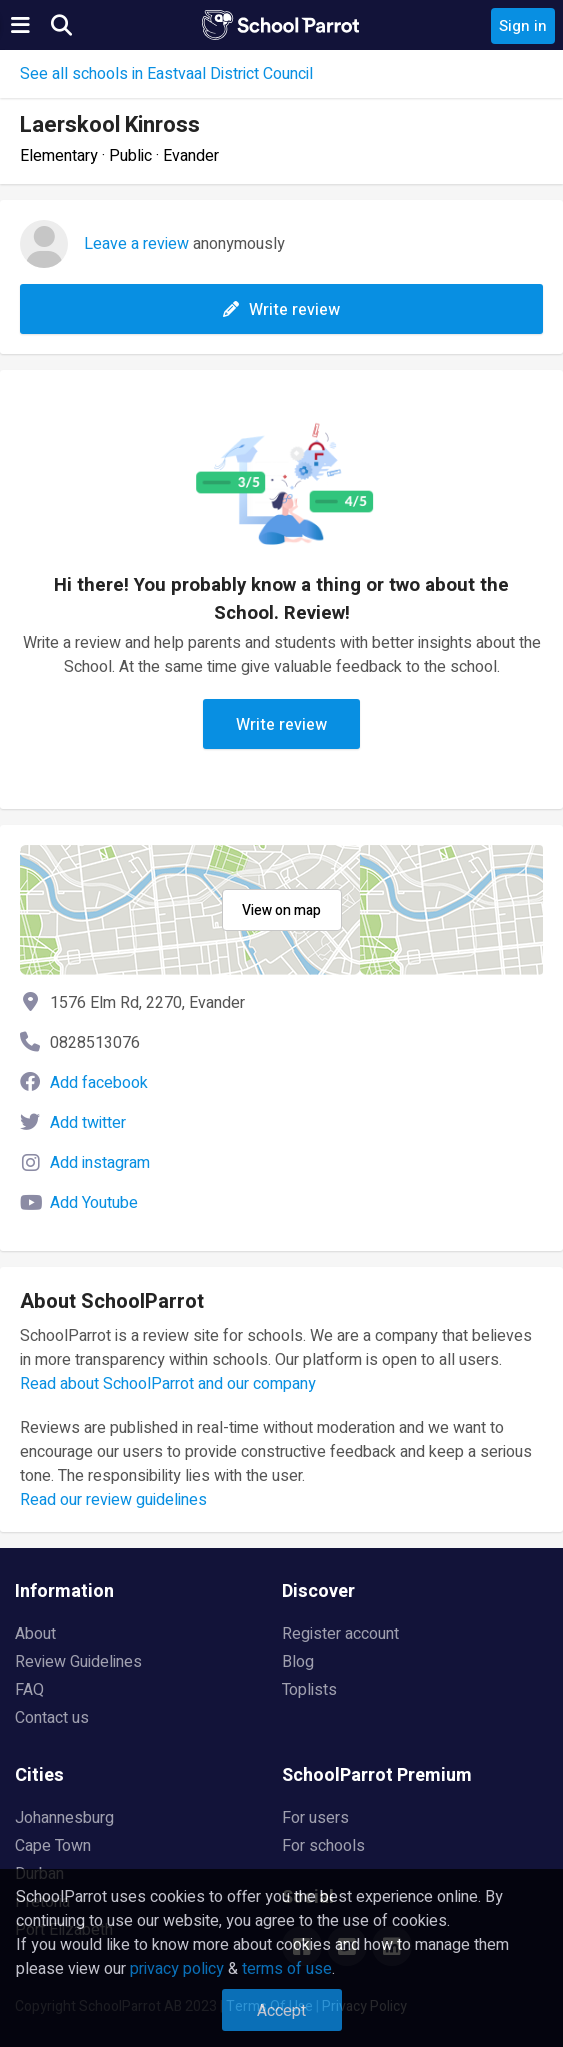 This screenshot has width=563, height=2047. I want to click on Leave a review, so click(136, 244).